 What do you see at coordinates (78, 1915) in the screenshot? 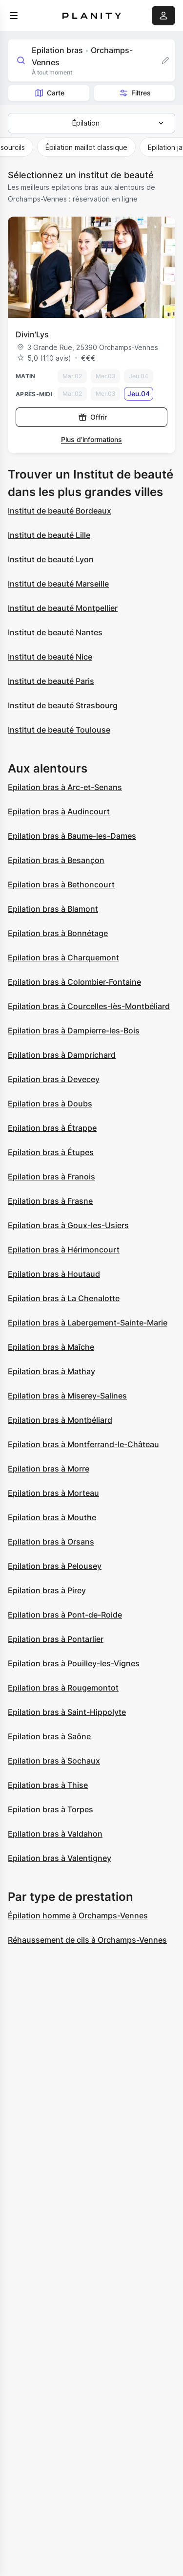
I see `Épilation homme à Orchamps-Vennes` at bounding box center [78, 1915].